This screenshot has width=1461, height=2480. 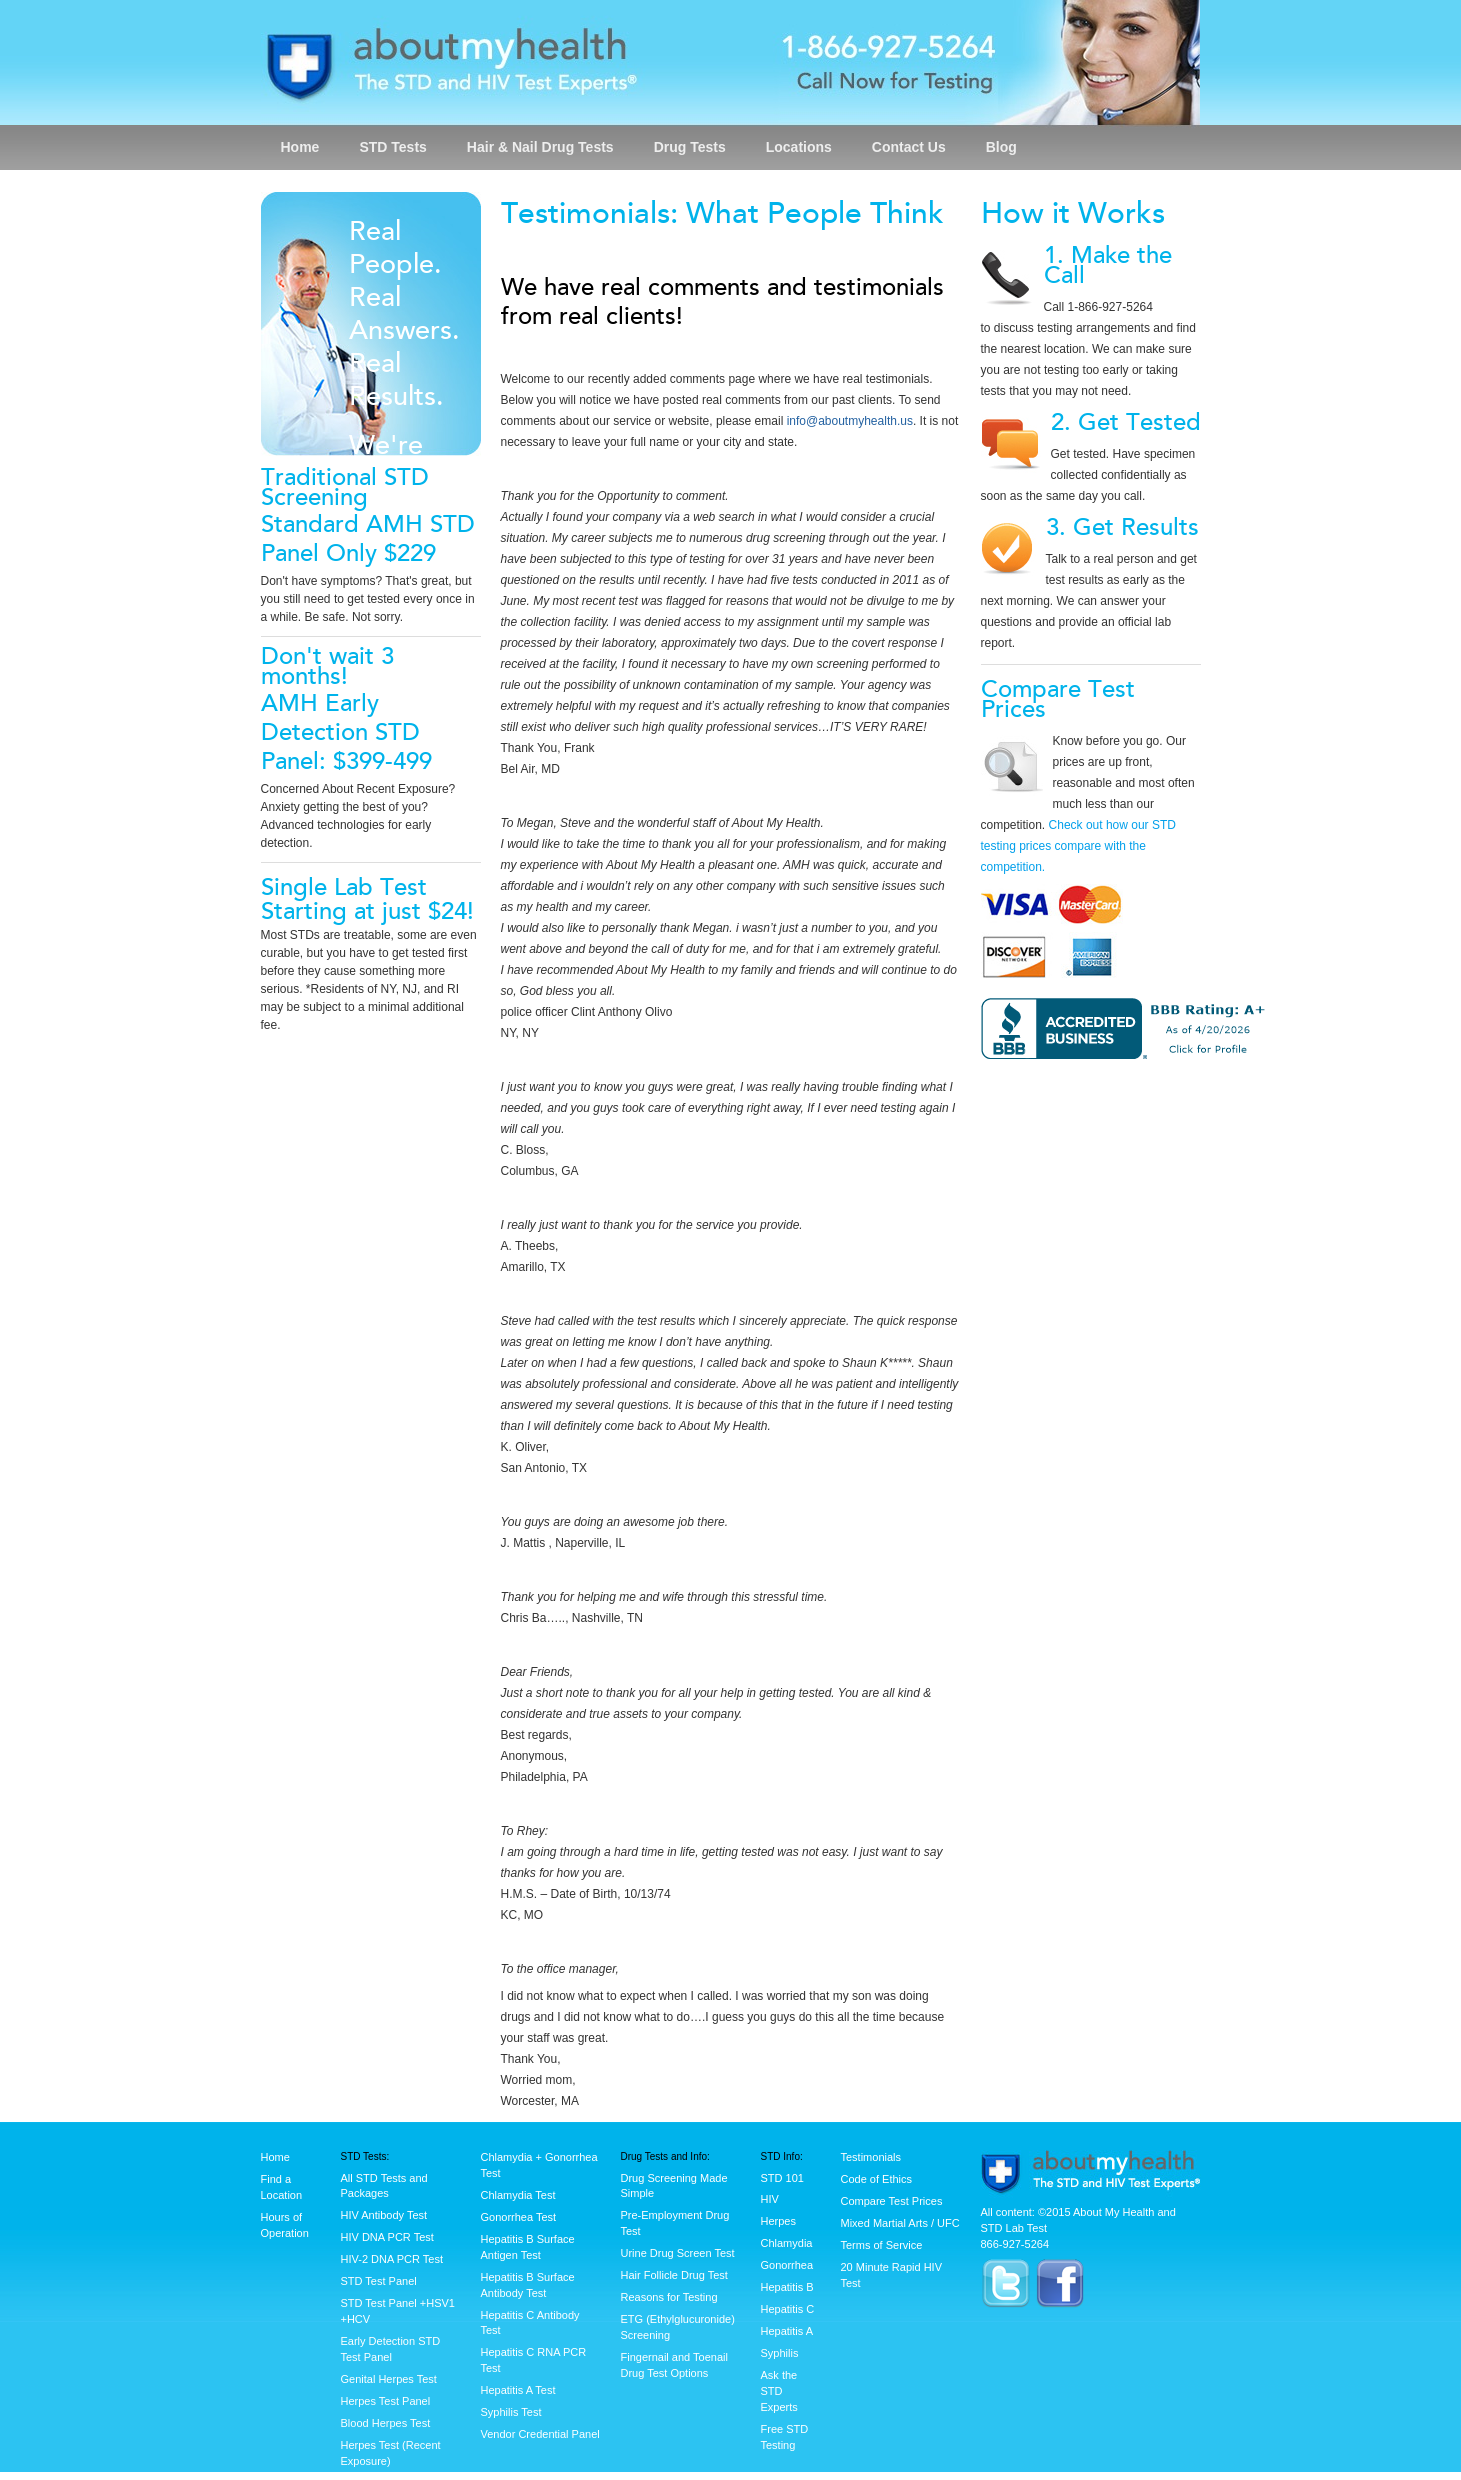 I want to click on Syphilis Test, so click(x=511, y=2412).